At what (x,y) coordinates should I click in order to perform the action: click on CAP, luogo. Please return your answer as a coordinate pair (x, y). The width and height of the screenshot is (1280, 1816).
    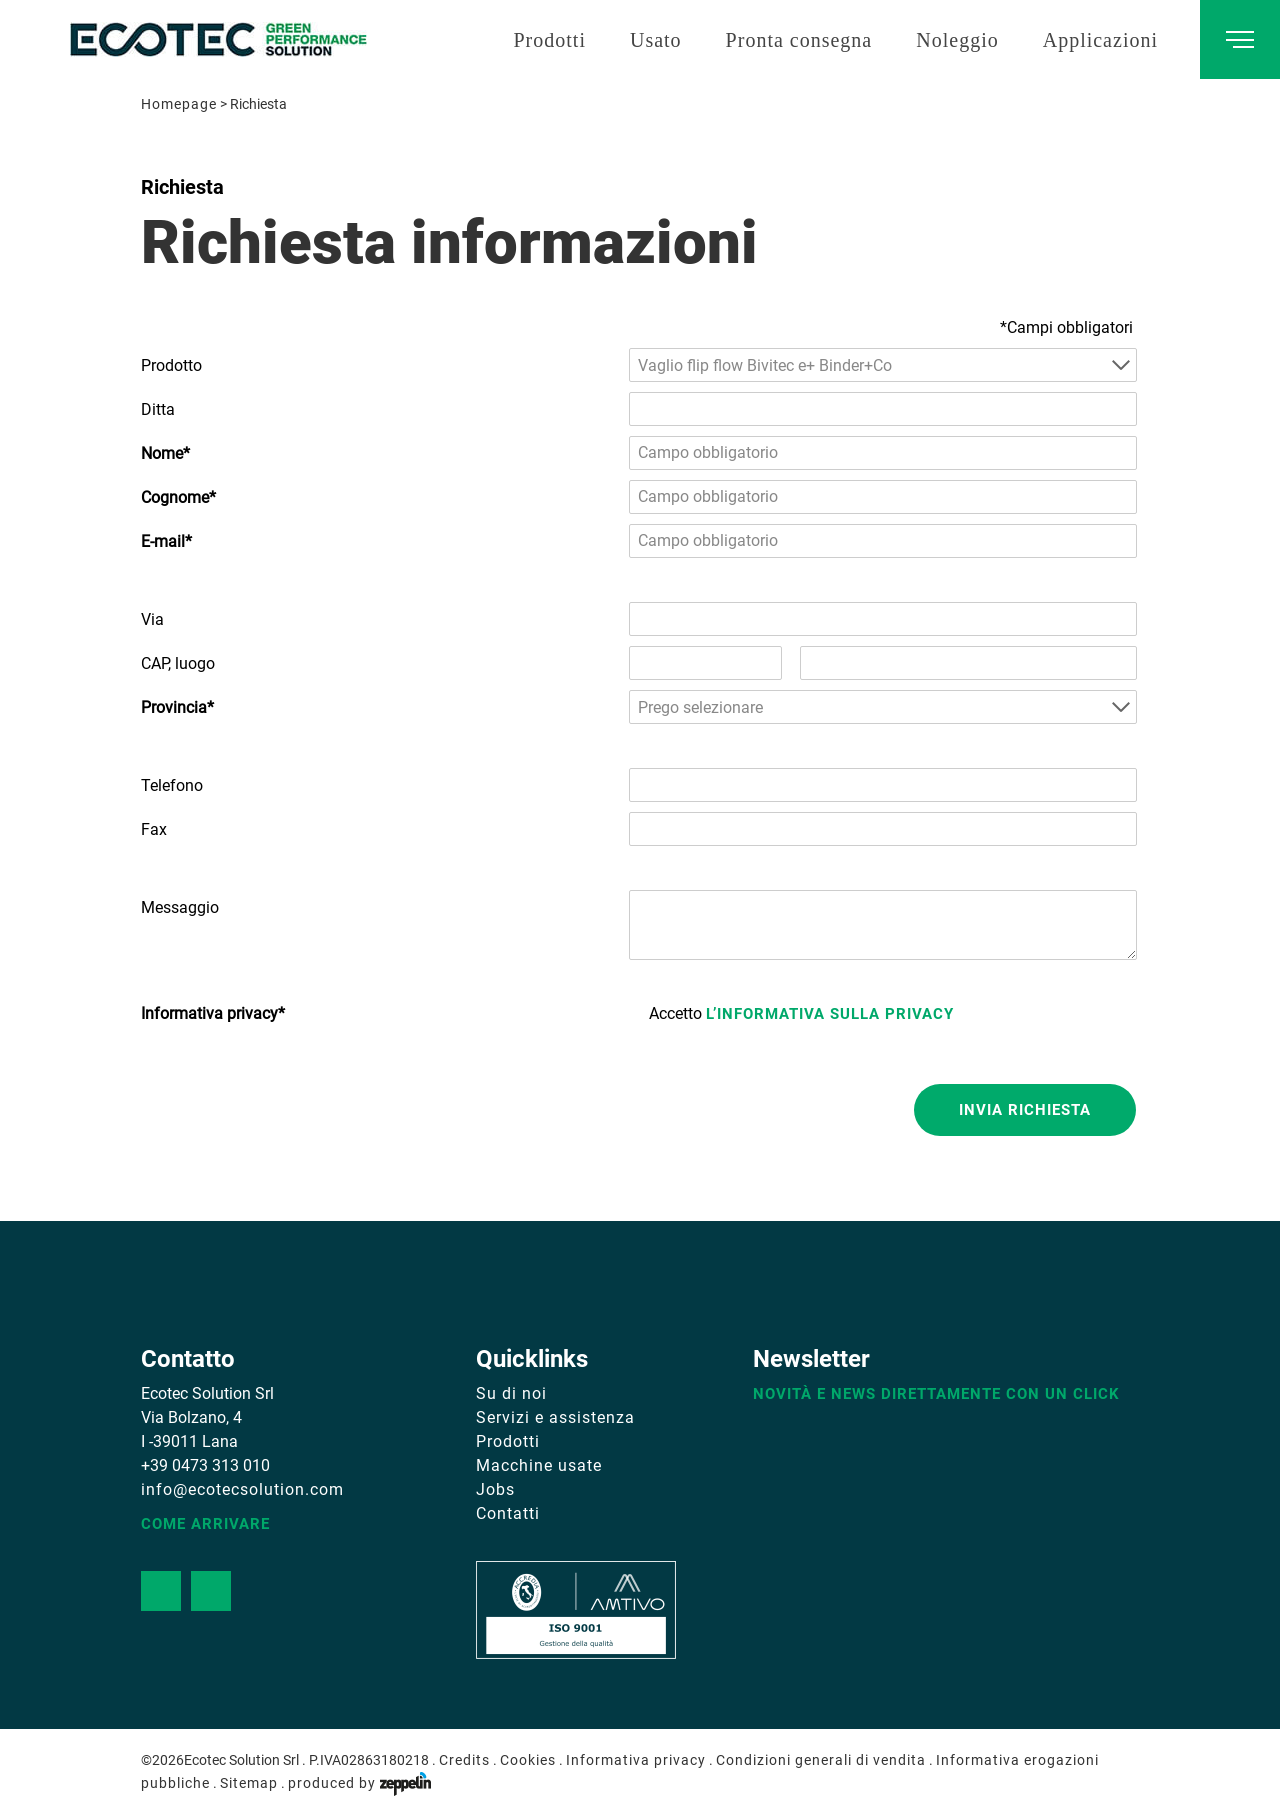
    Looking at the image, I should click on (178, 663).